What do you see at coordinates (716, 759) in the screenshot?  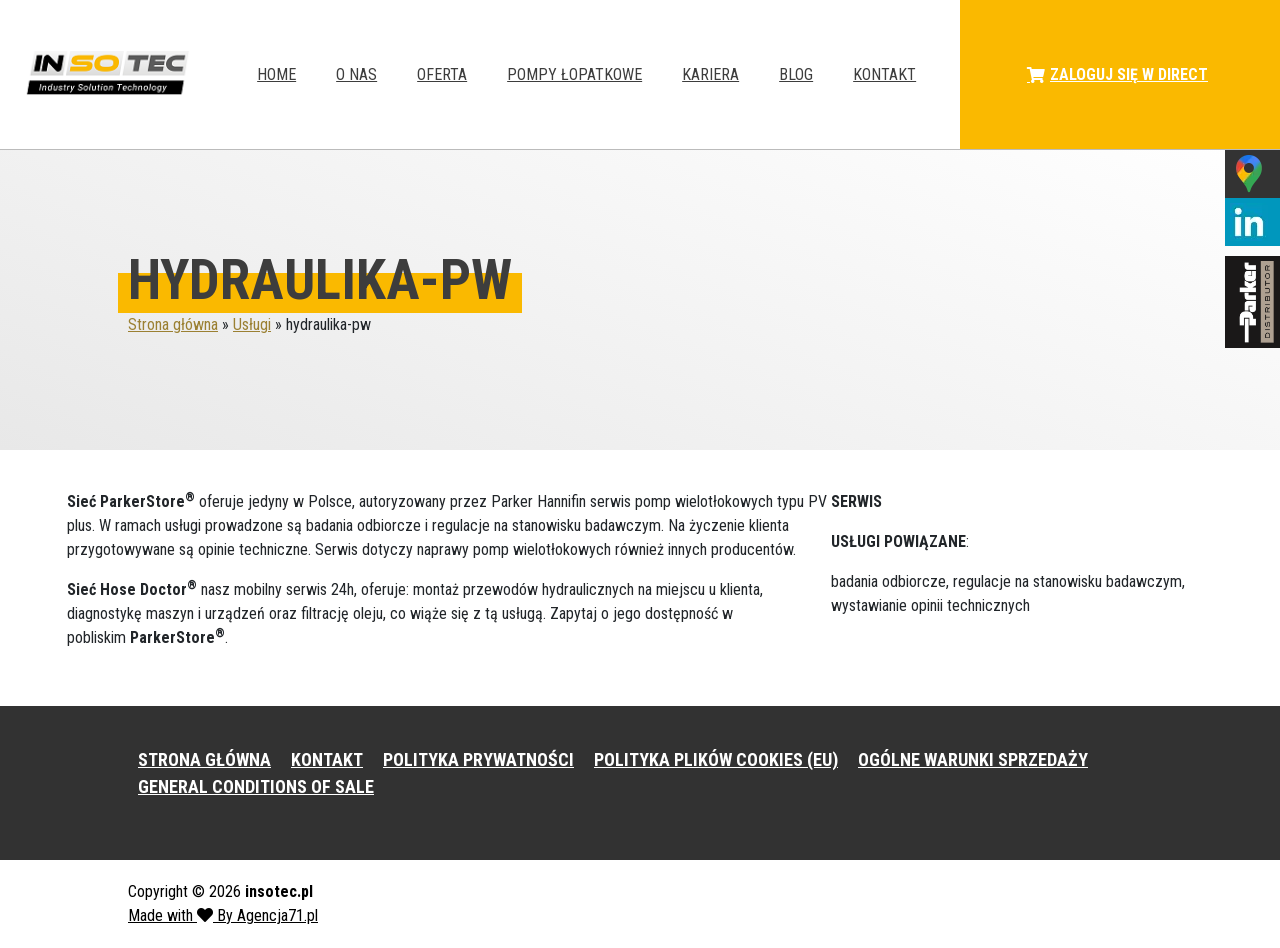 I see `POLITYKA PLIKÓW COOKIES (EU)` at bounding box center [716, 759].